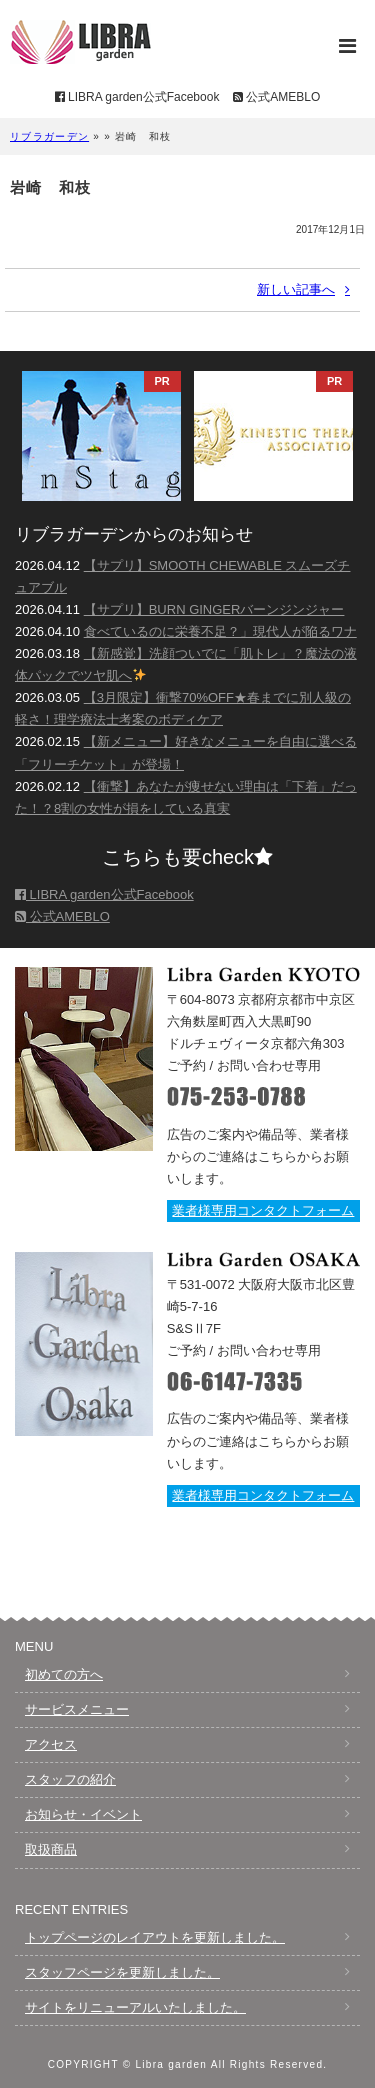 The width and height of the screenshot is (375, 2088). What do you see at coordinates (51, 1849) in the screenshot?
I see `取扱商品` at bounding box center [51, 1849].